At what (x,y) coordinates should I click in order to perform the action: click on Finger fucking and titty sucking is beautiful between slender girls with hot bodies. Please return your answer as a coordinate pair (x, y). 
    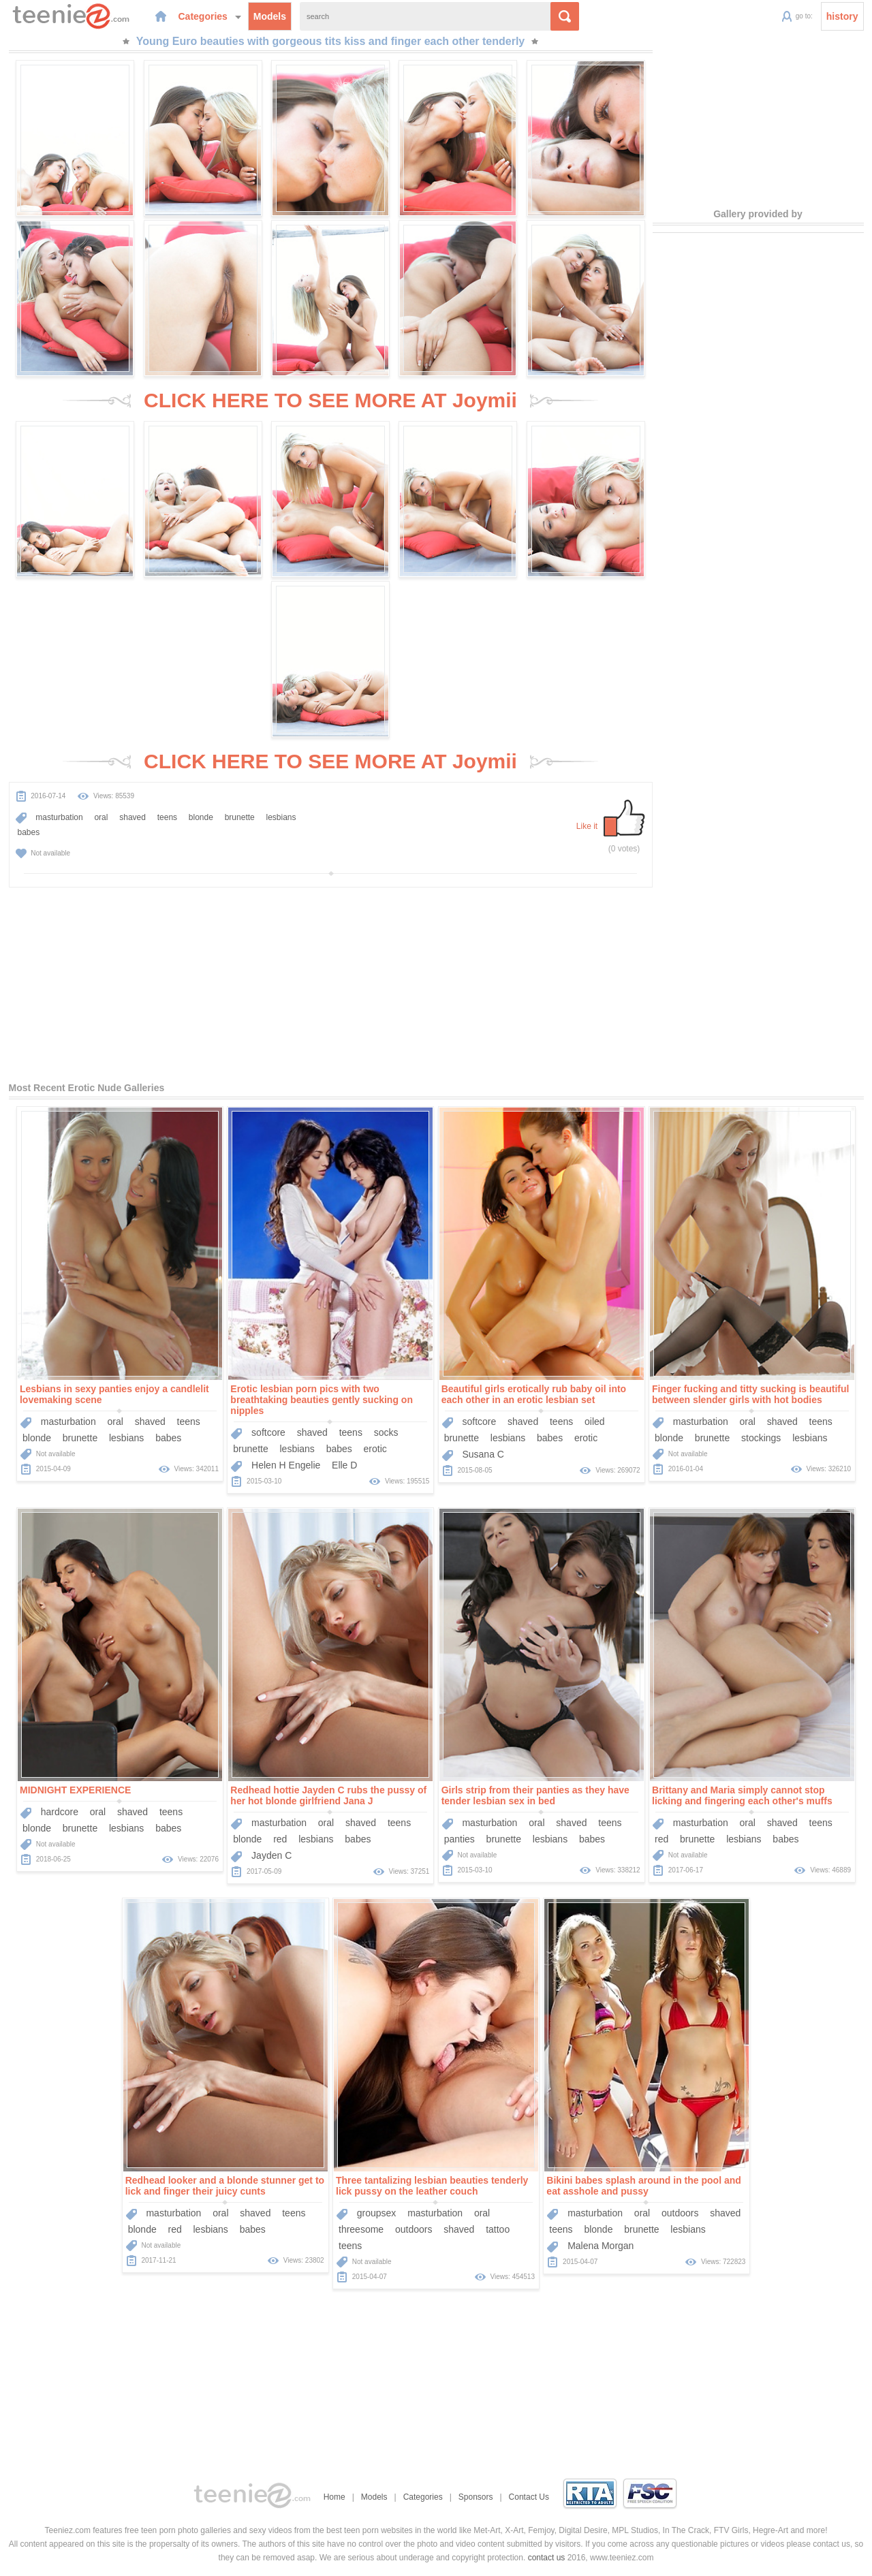
    Looking at the image, I should click on (750, 1394).